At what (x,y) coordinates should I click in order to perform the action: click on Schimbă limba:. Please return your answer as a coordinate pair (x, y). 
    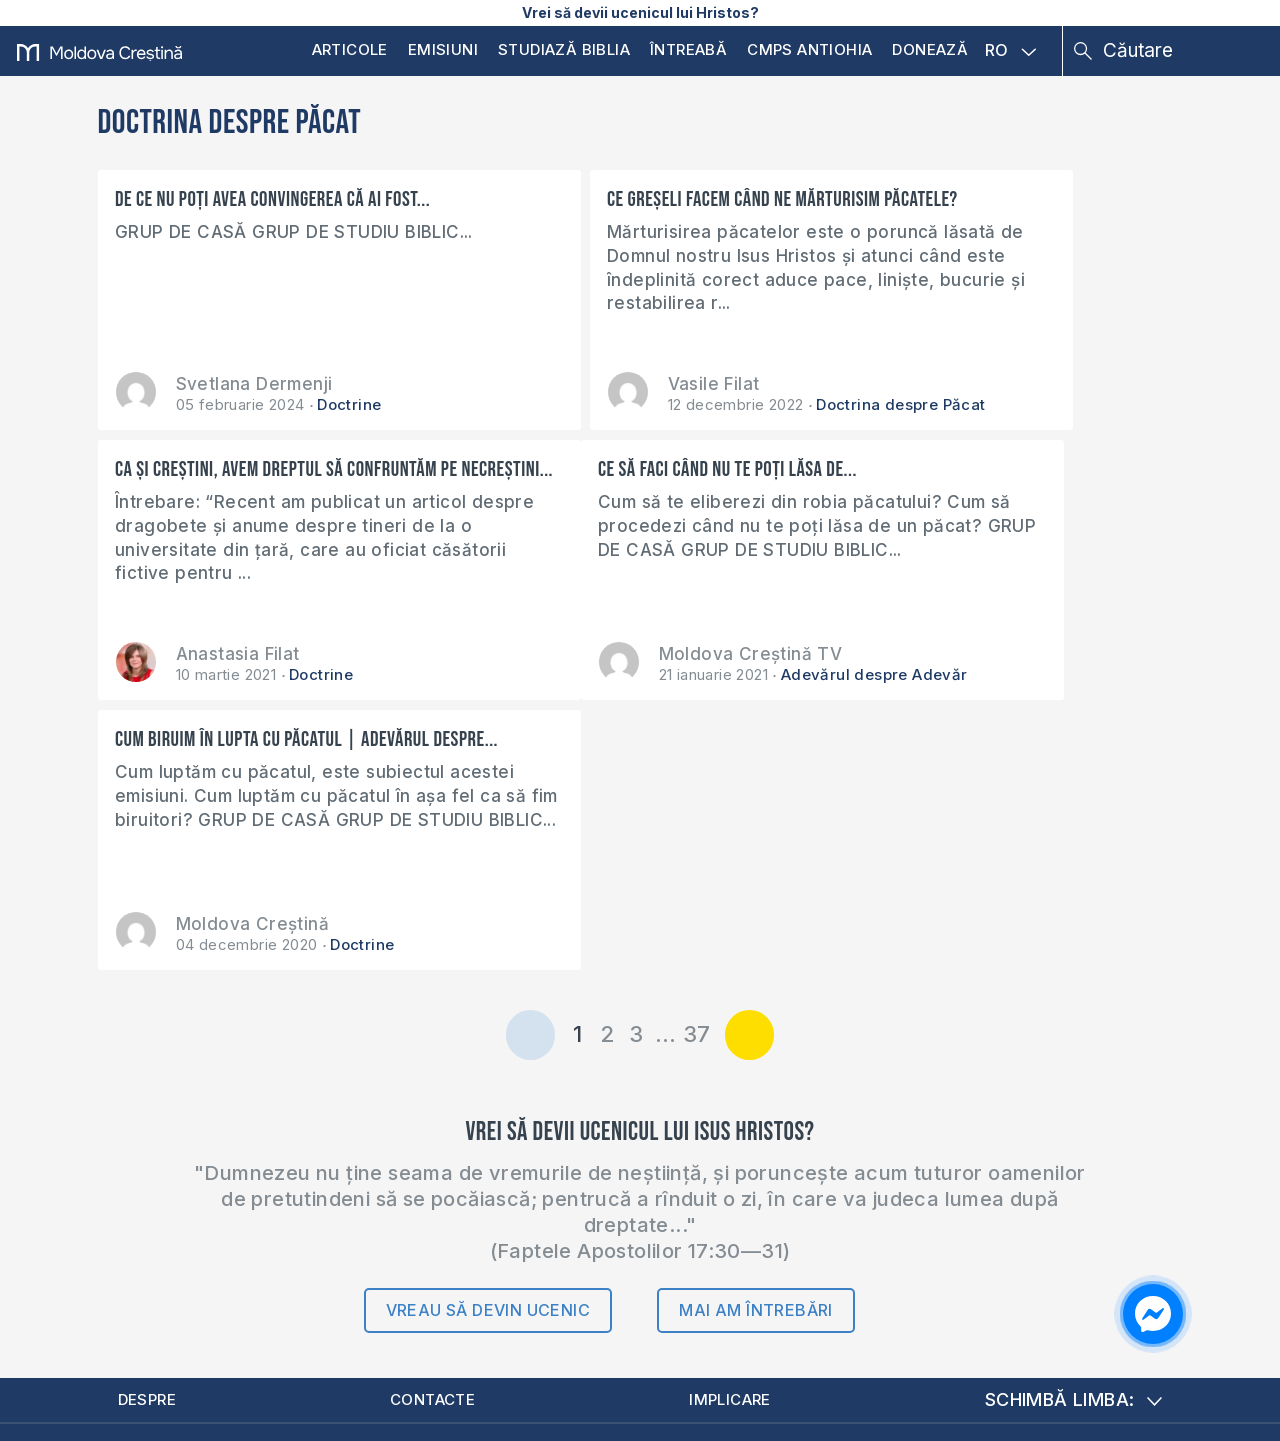
    Looking at the image, I should click on (1074, 1132).